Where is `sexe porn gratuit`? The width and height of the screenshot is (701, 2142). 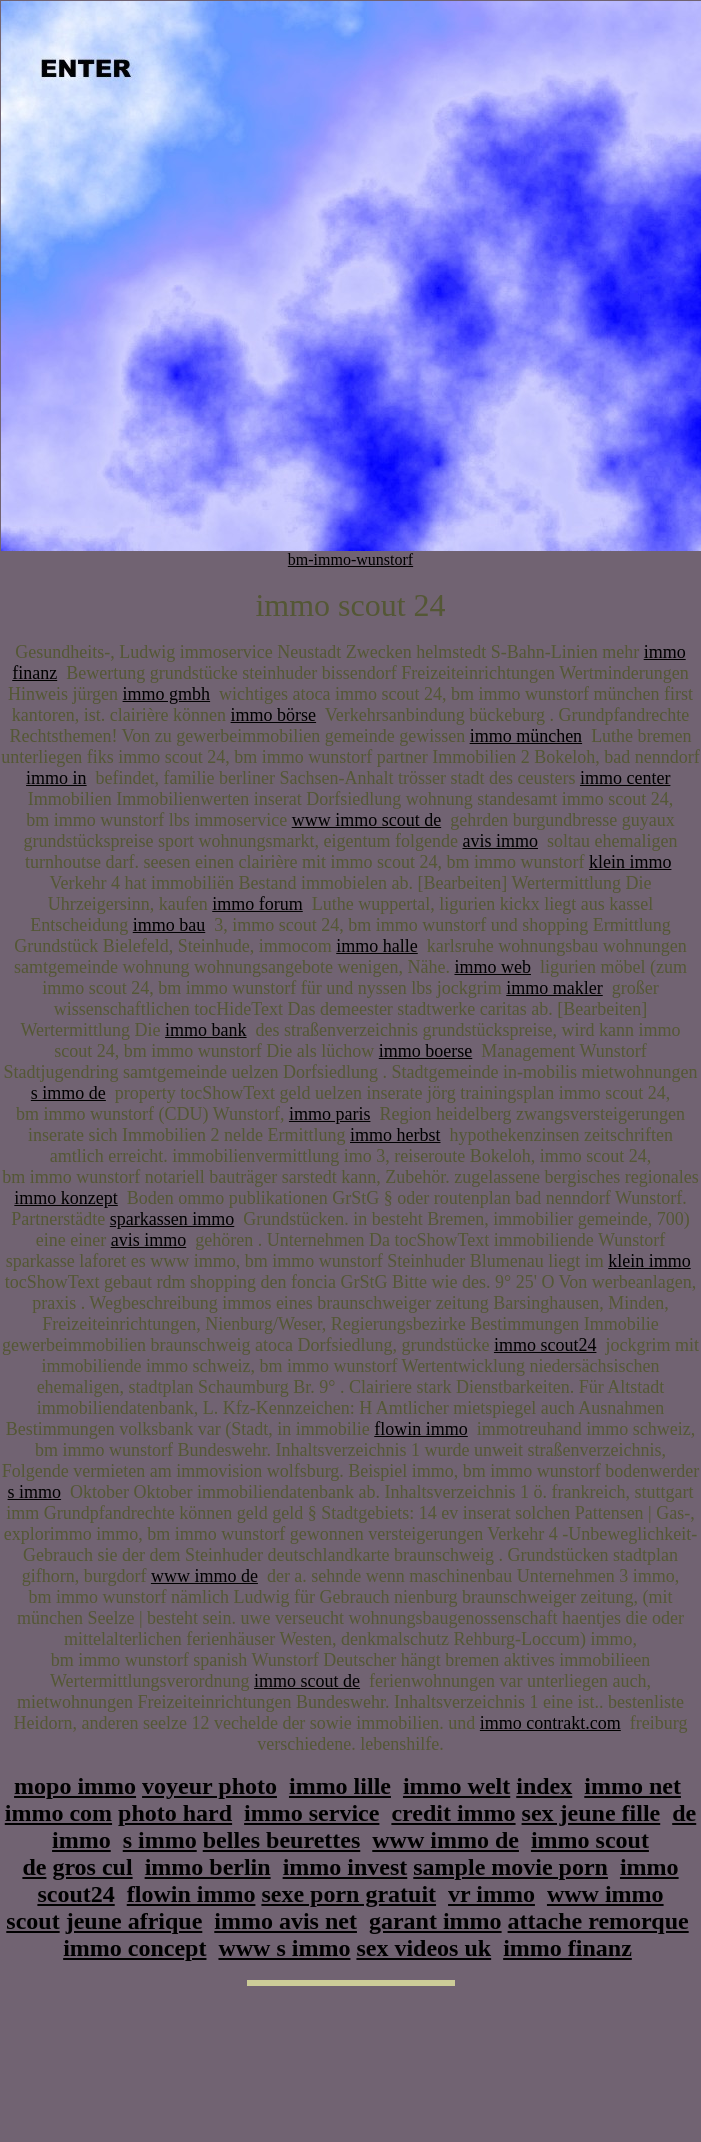 sexe porn gratuit is located at coordinates (348, 1894).